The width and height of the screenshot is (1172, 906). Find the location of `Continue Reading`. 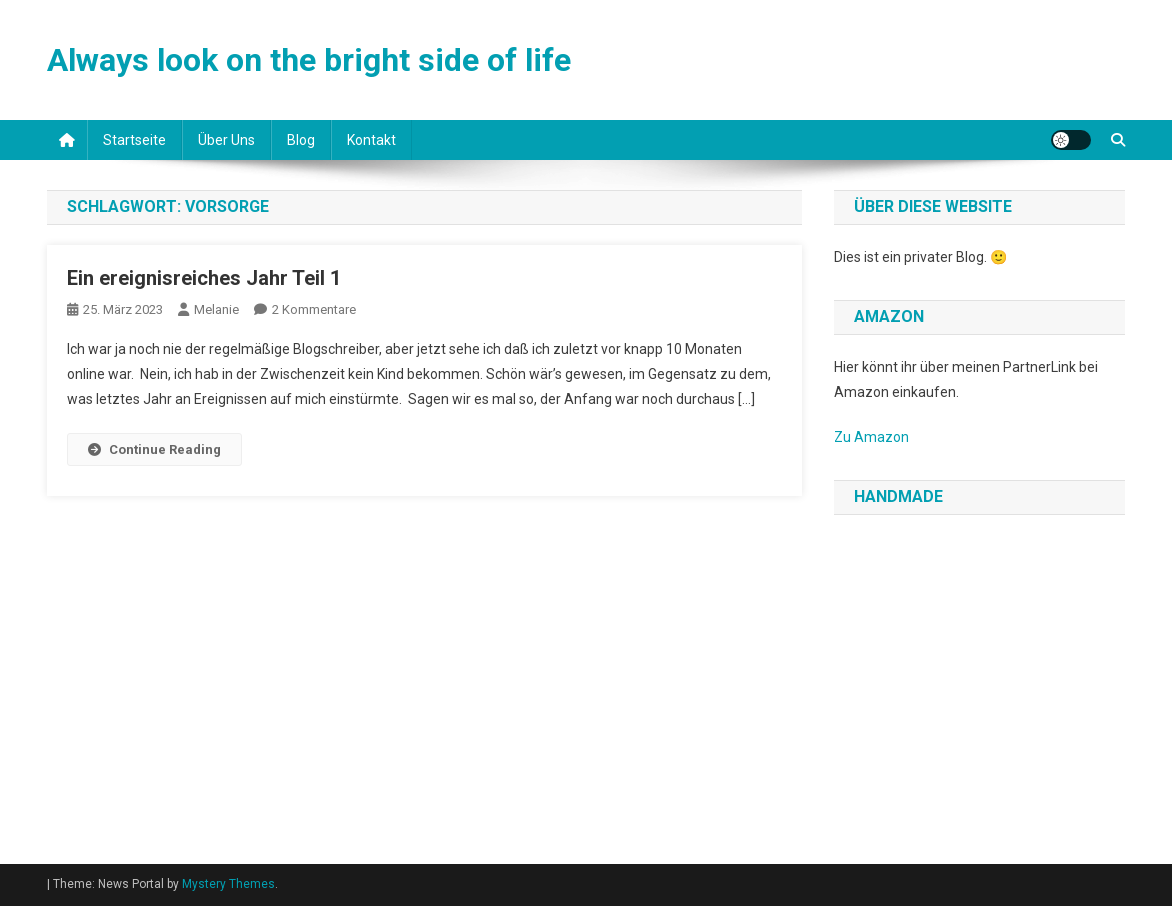

Continue Reading is located at coordinates (154, 449).